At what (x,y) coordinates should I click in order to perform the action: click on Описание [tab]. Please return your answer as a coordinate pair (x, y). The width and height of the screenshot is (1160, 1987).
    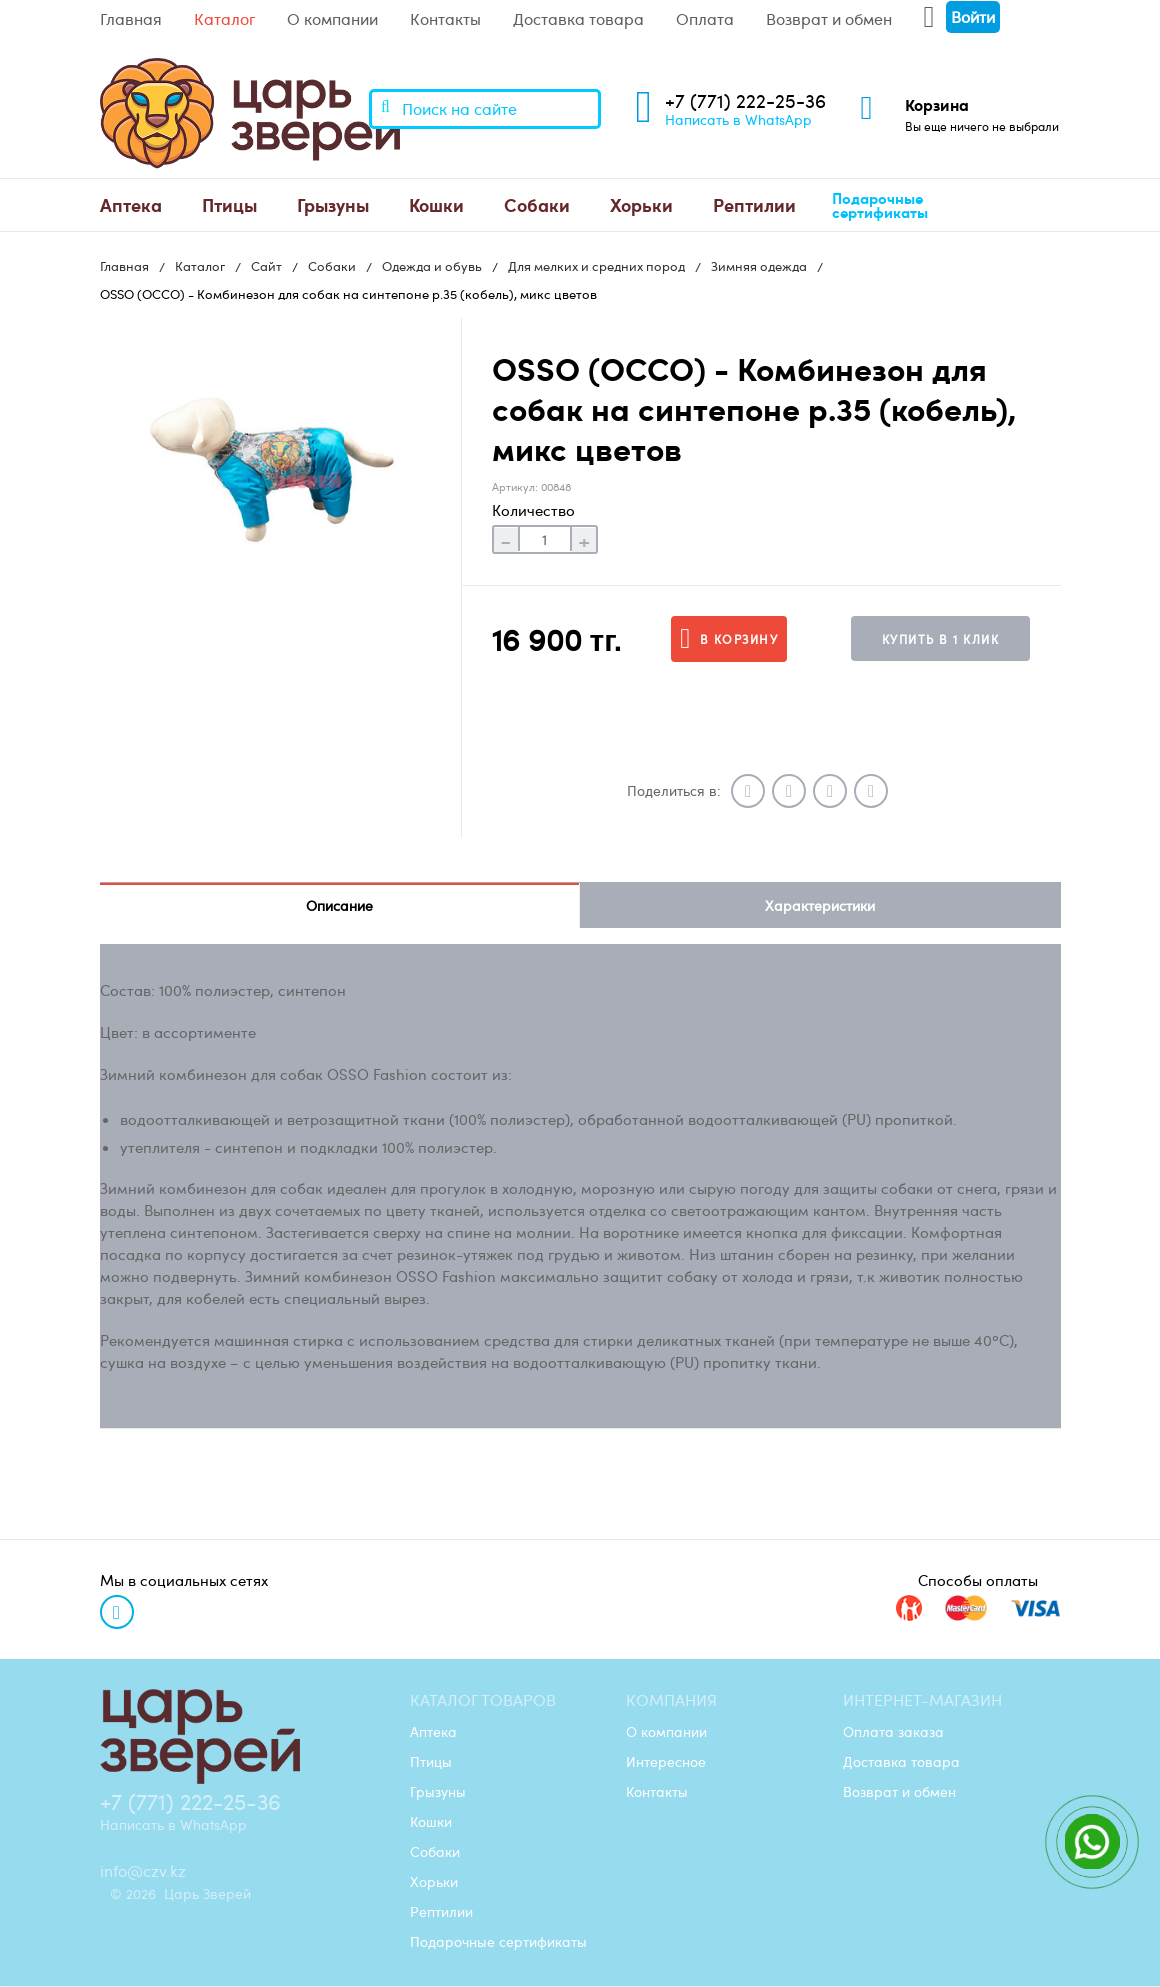
    Looking at the image, I should click on (339, 905).